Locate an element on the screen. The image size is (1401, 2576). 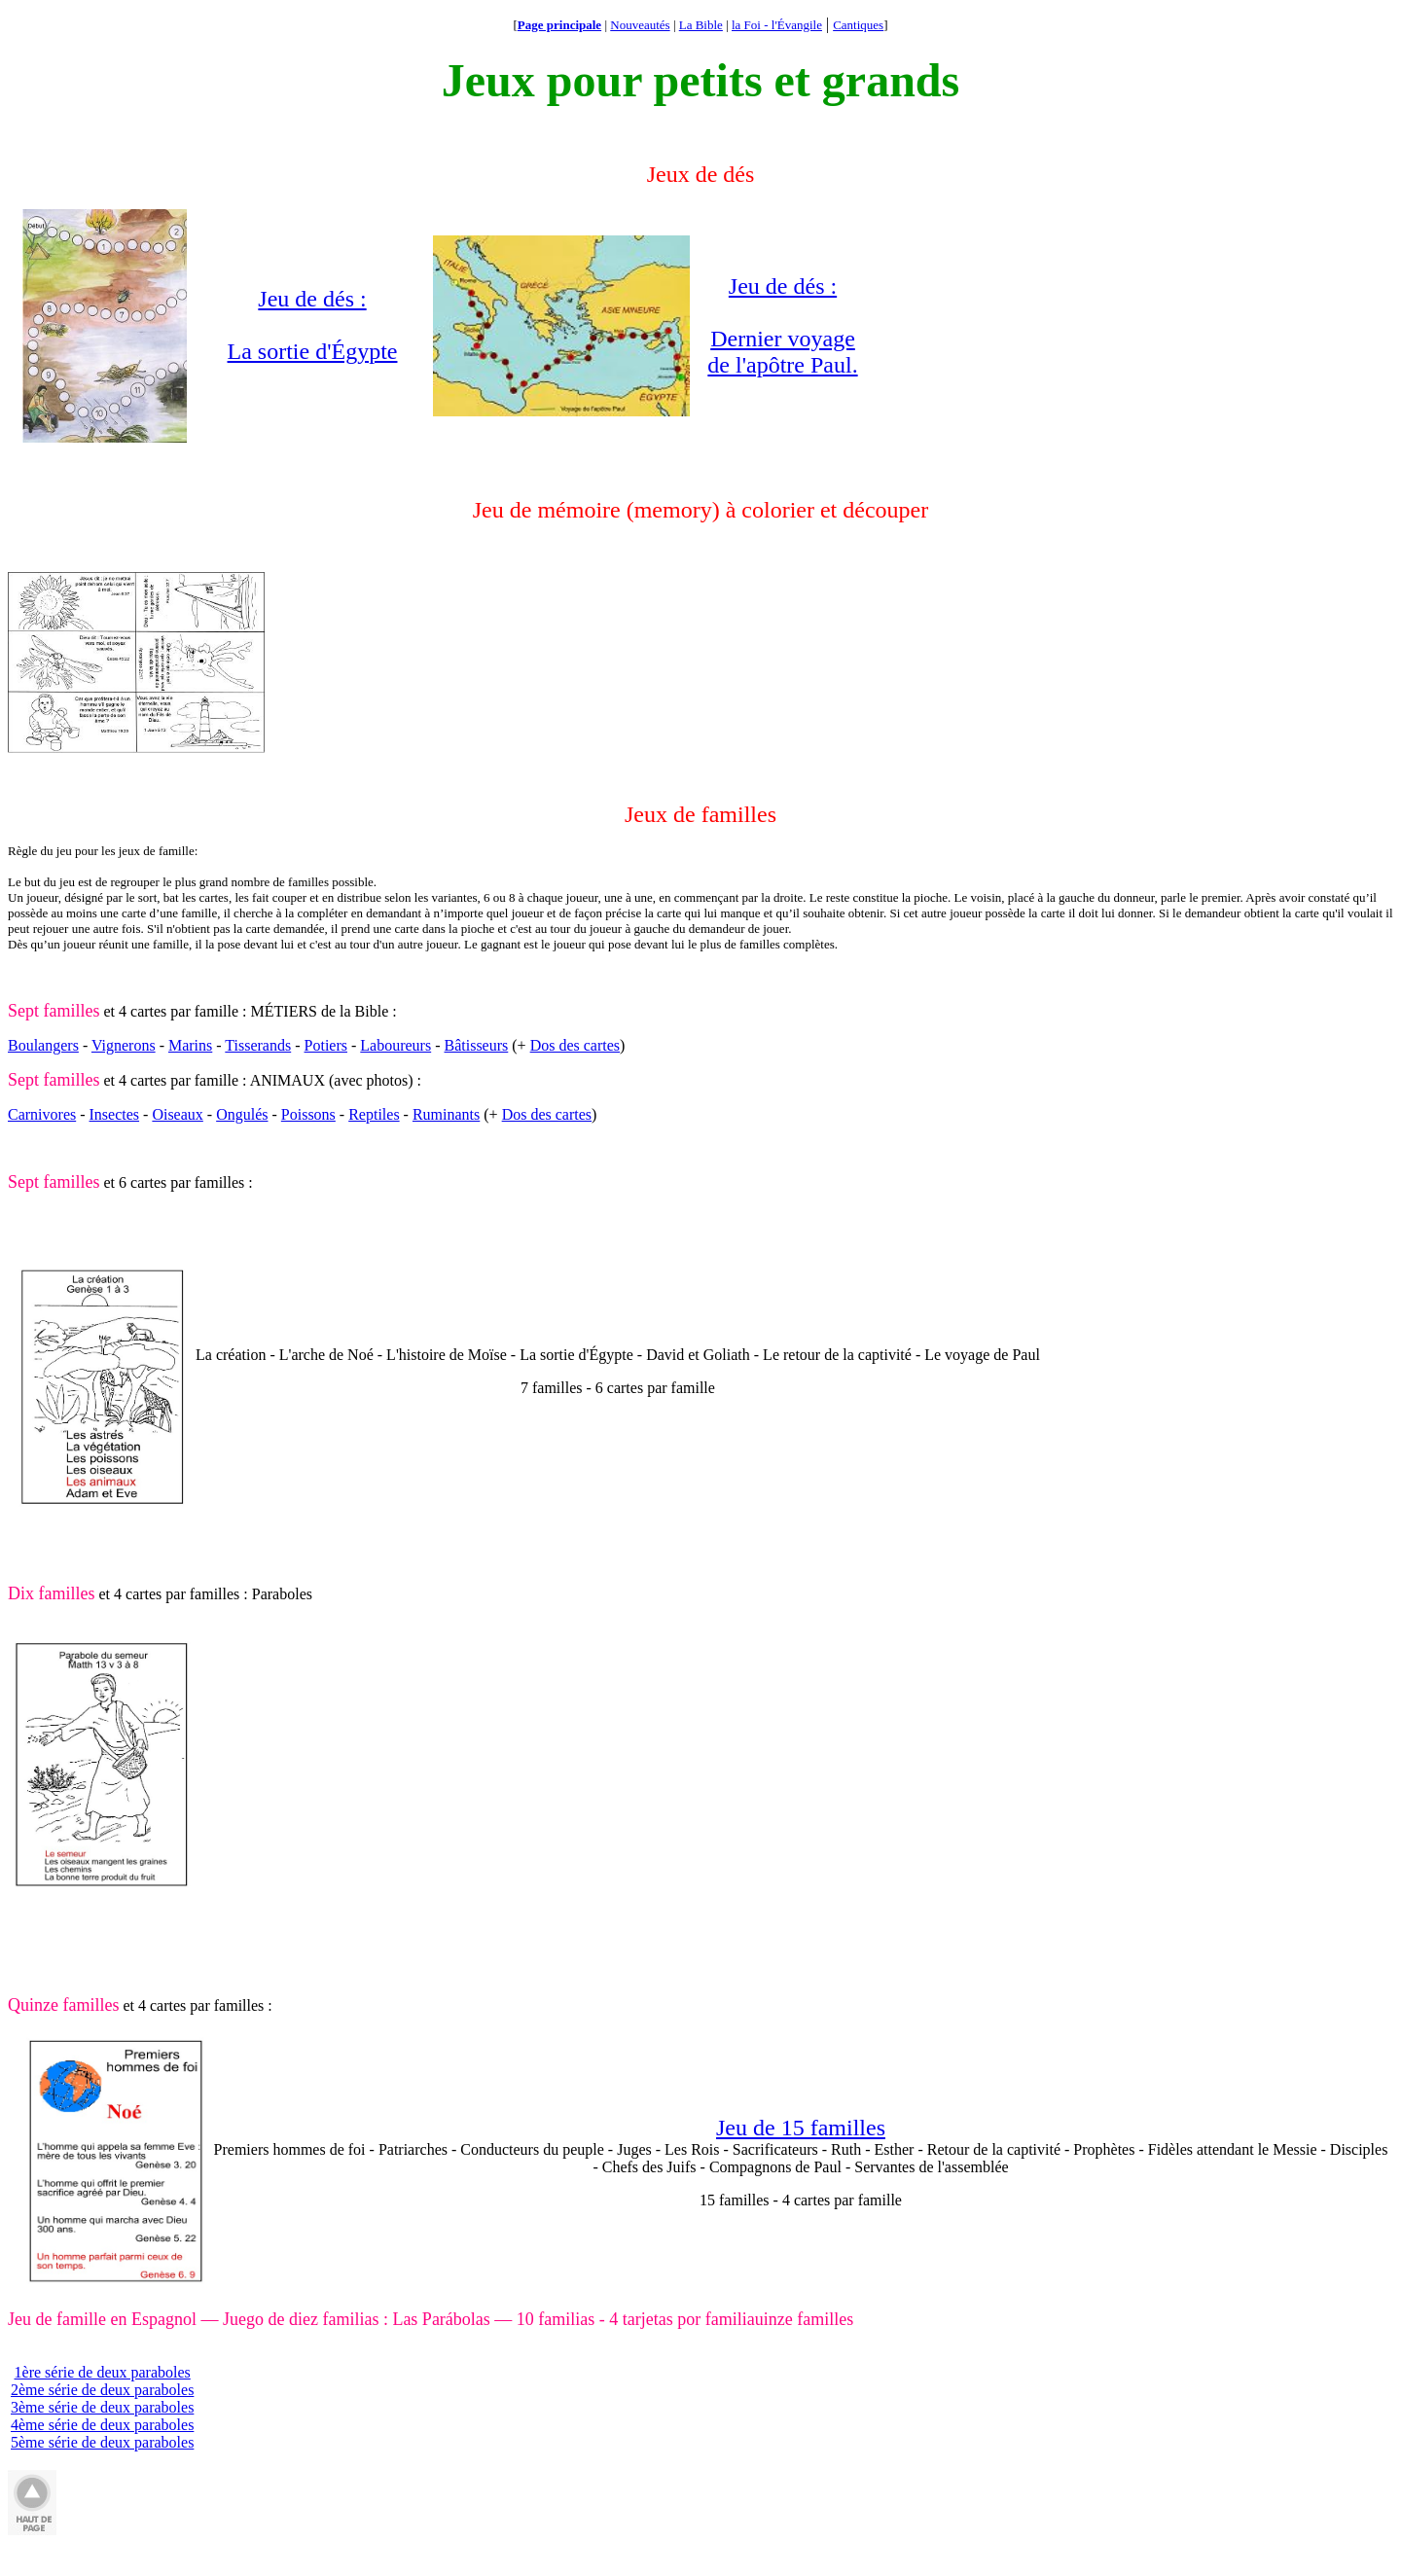
Oiseaux is located at coordinates (177, 1114).